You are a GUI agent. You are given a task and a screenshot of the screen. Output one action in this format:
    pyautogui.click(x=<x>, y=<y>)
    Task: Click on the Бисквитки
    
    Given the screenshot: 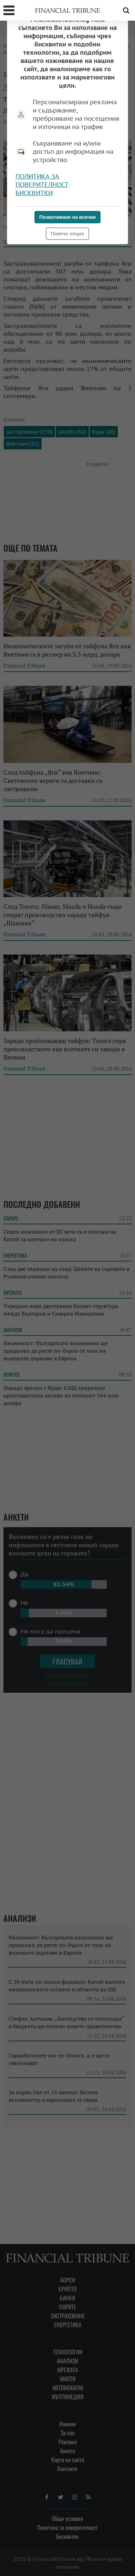 What is the action you would take?
    pyautogui.click(x=34, y=193)
    